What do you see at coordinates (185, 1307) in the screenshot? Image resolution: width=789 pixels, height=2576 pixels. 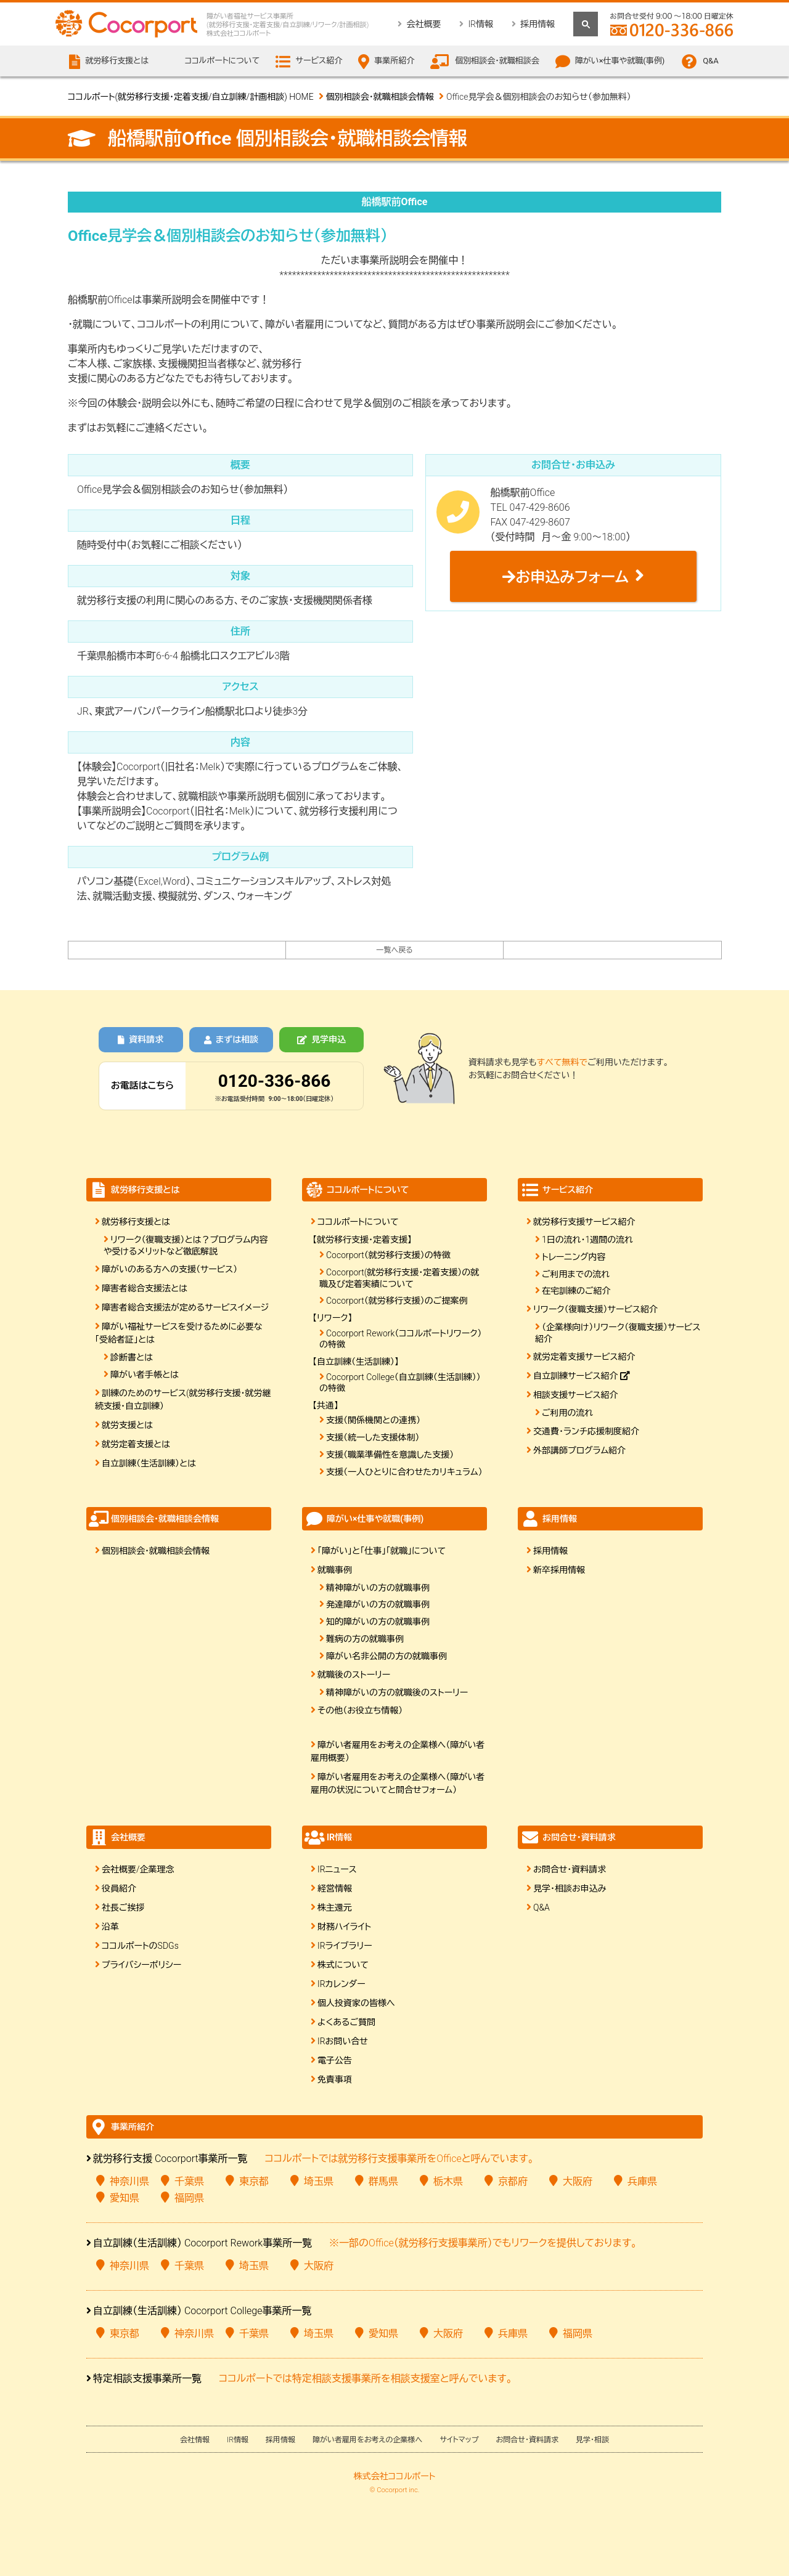 I see `障害者総合支援法が定めるサービスイメージ` at bounding box center [185, 1307].